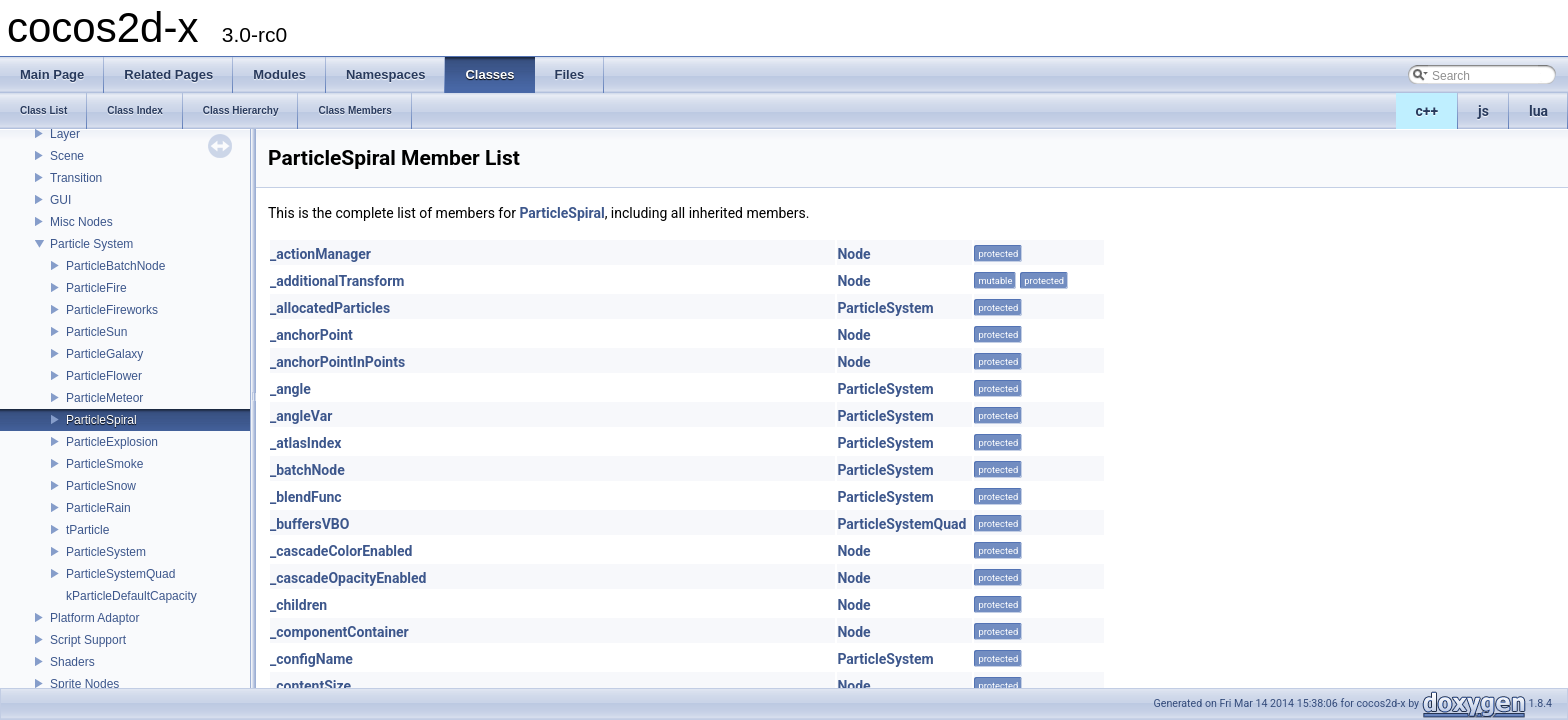  Describe the element at coordinates (91, 244) in the screenshot. I see `Particle System` at that location.